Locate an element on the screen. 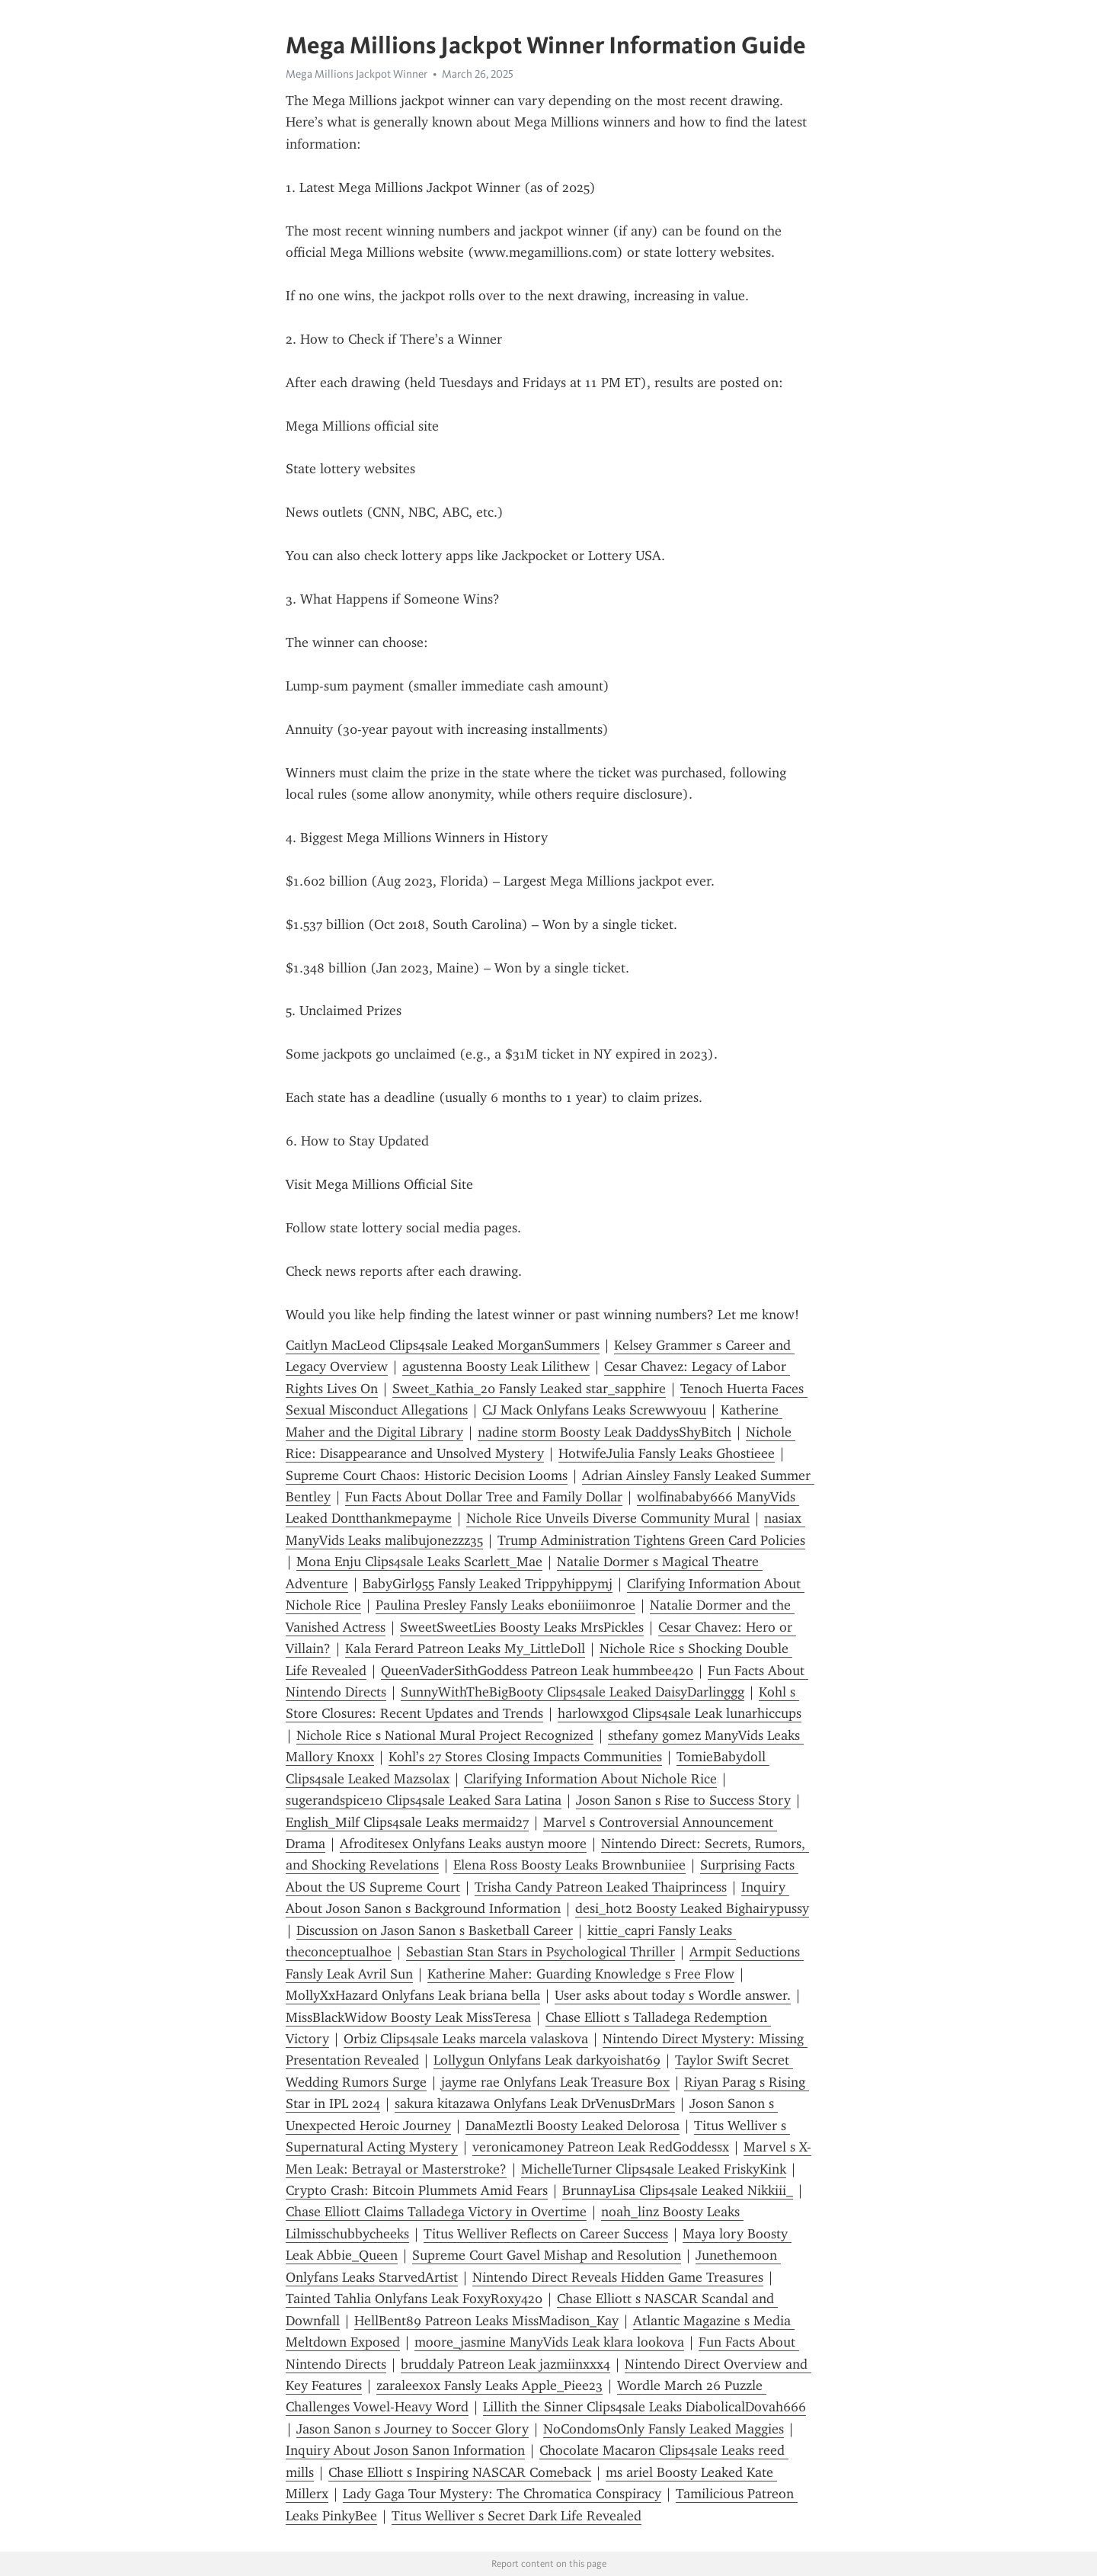 This screenshot has height=2576, width=1097. desi_hot2 Boosty Leaked Bighairypussy is located at coordinates (692, 1908).